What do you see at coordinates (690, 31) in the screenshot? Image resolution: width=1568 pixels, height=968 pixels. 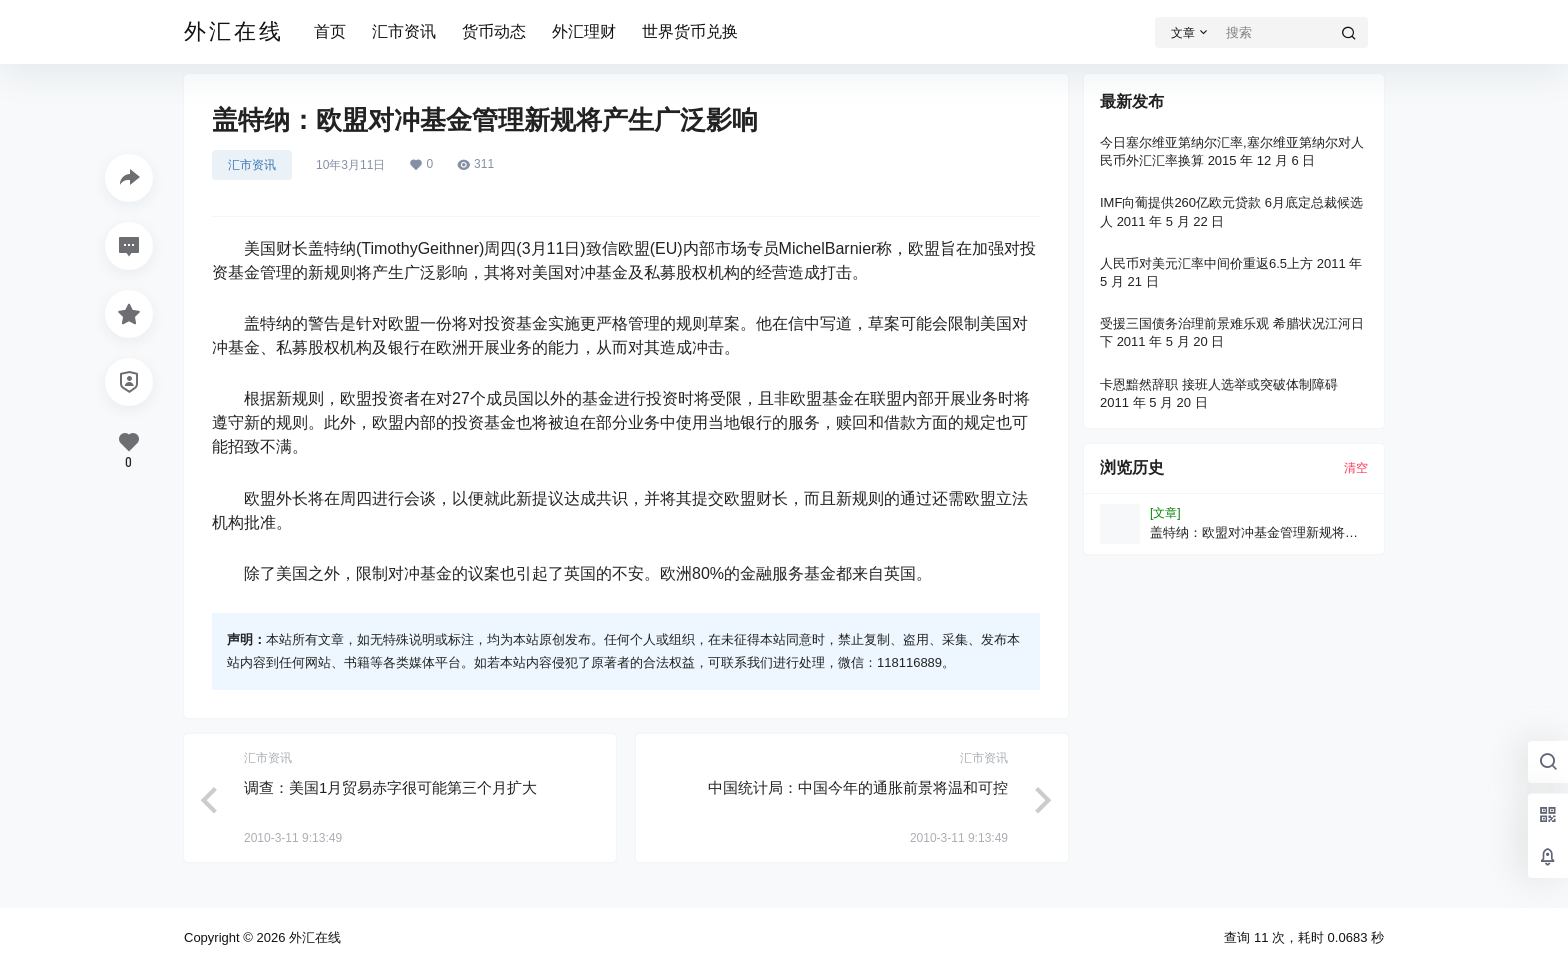 I see `世界货币兑换` at bounding box center [690, 31].